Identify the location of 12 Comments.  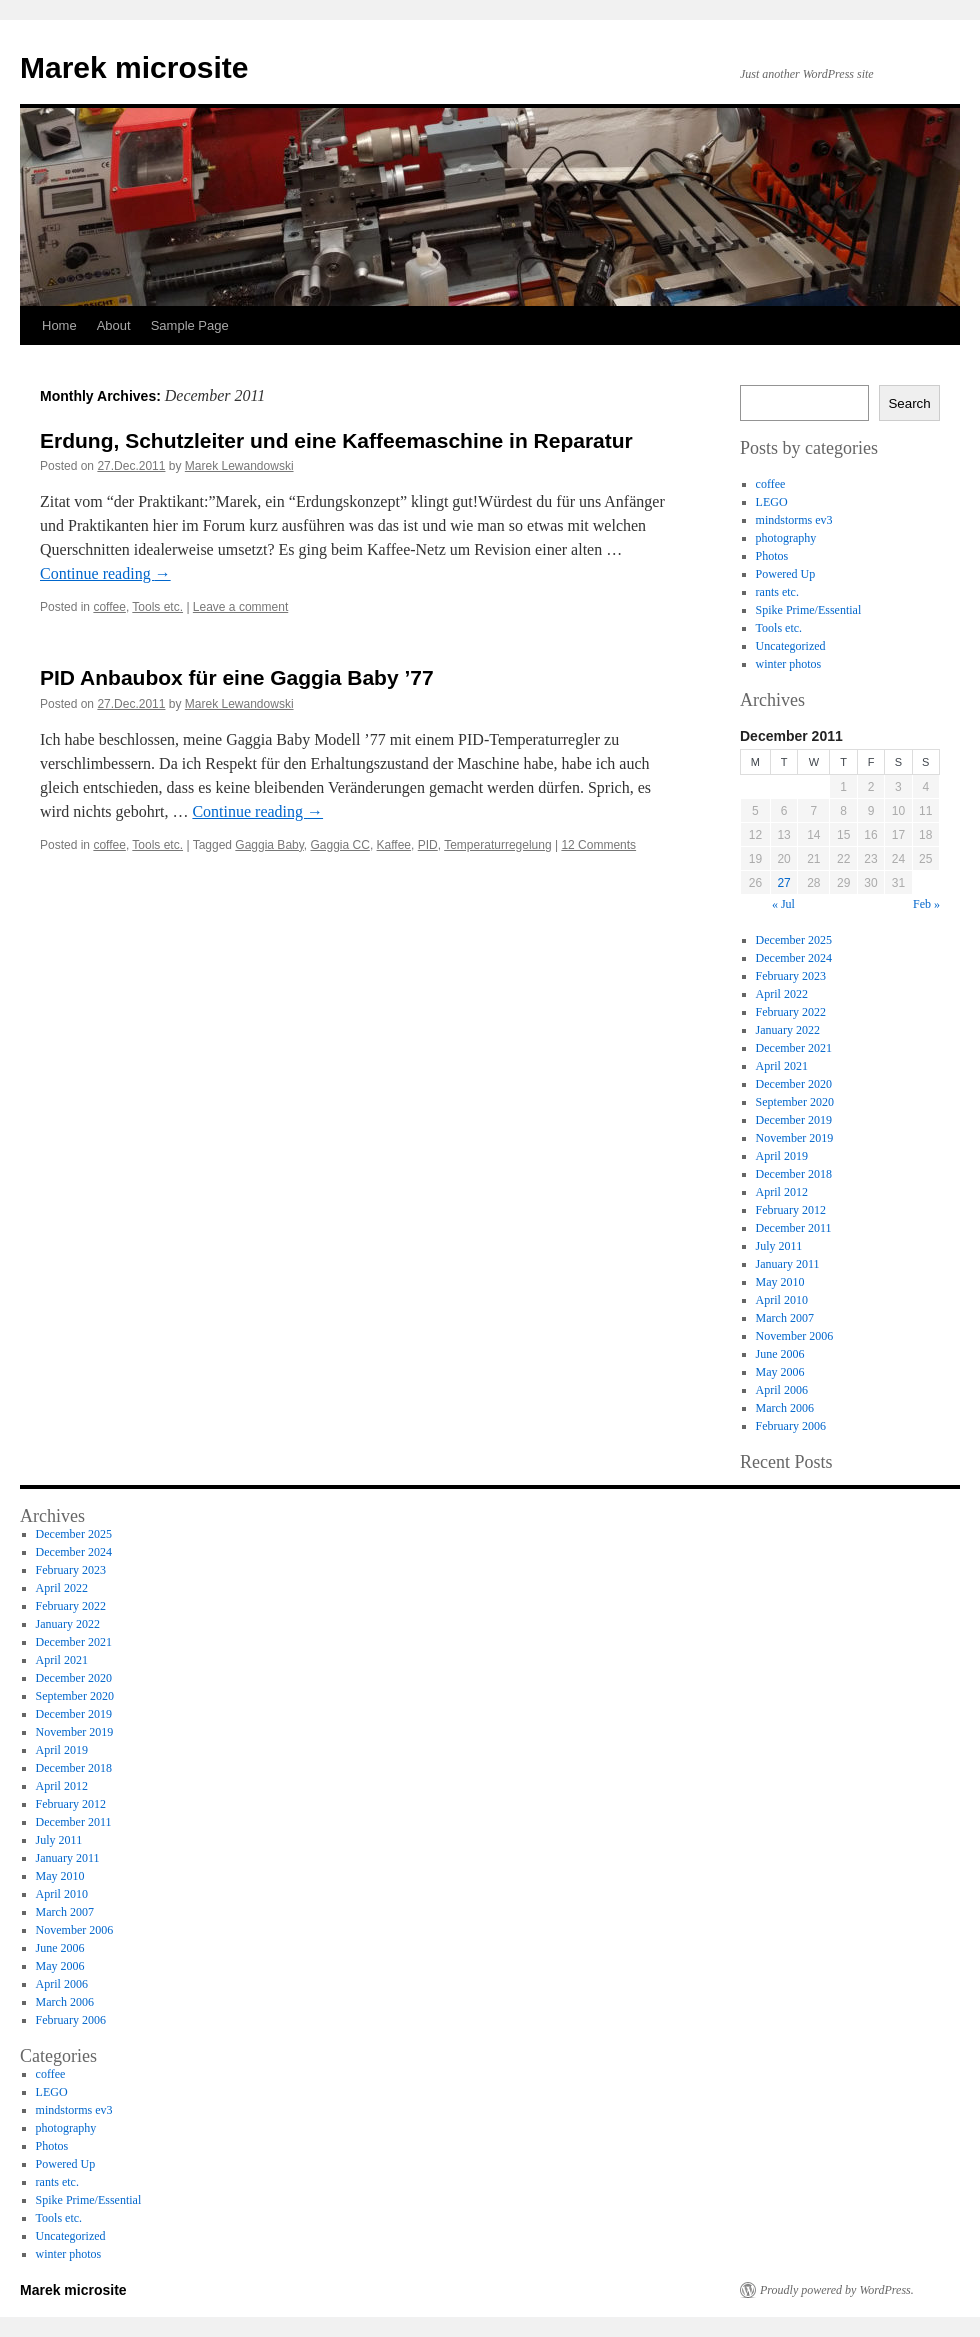
(598, 845).